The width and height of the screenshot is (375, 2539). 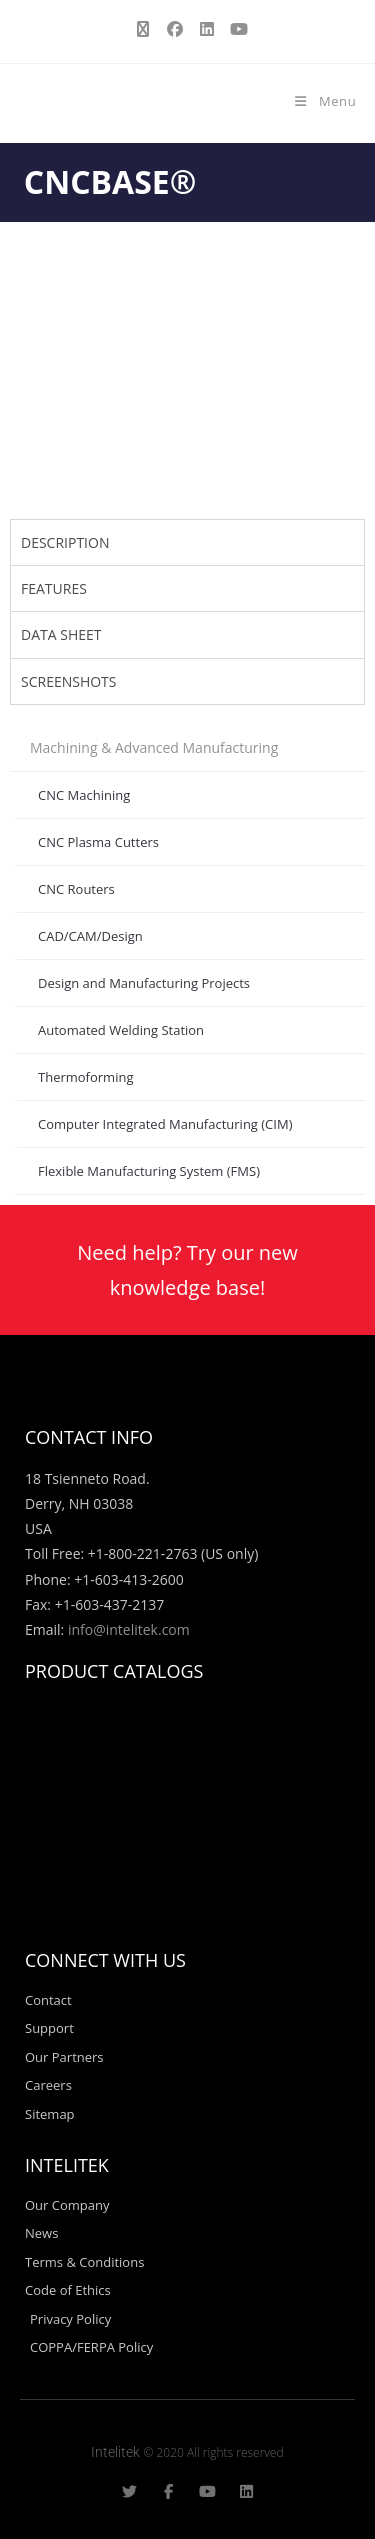 What do you see at coordinates (54, 588) in the screenshot?
I see `FEATURES [tab]` at bounding box center [54, 588].